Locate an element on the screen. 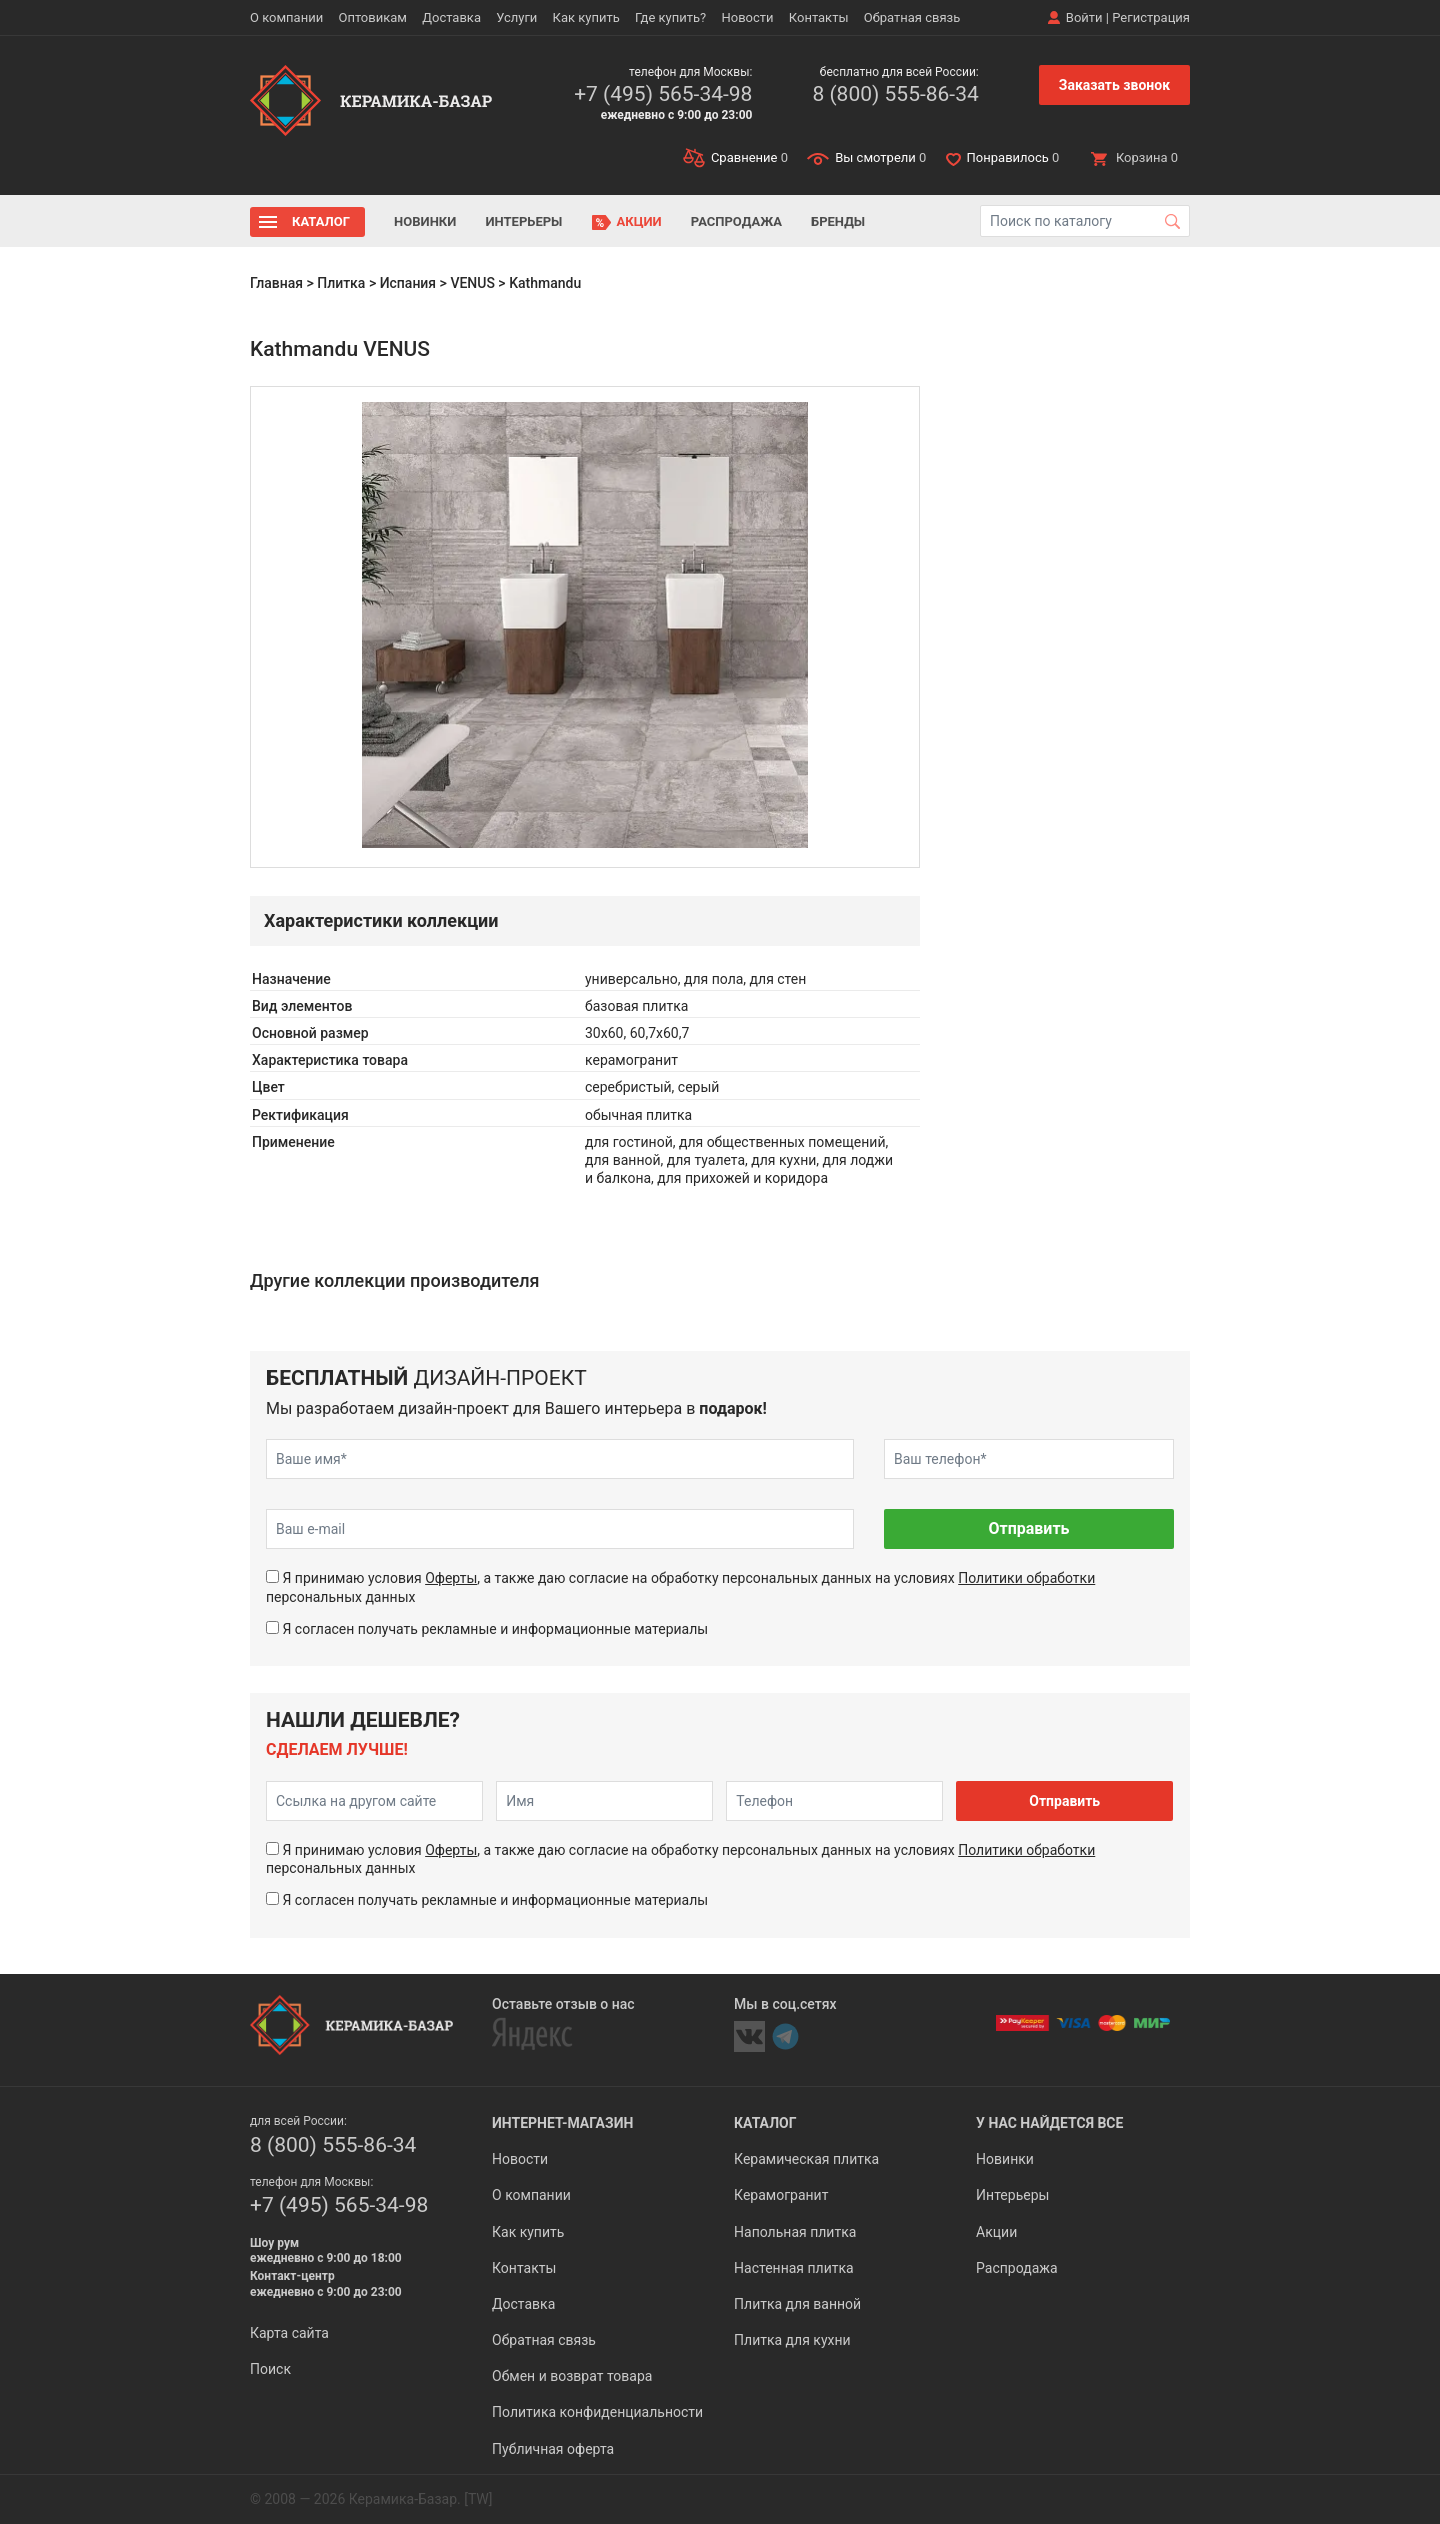  Поиск is located at coordinates (270, 2369).